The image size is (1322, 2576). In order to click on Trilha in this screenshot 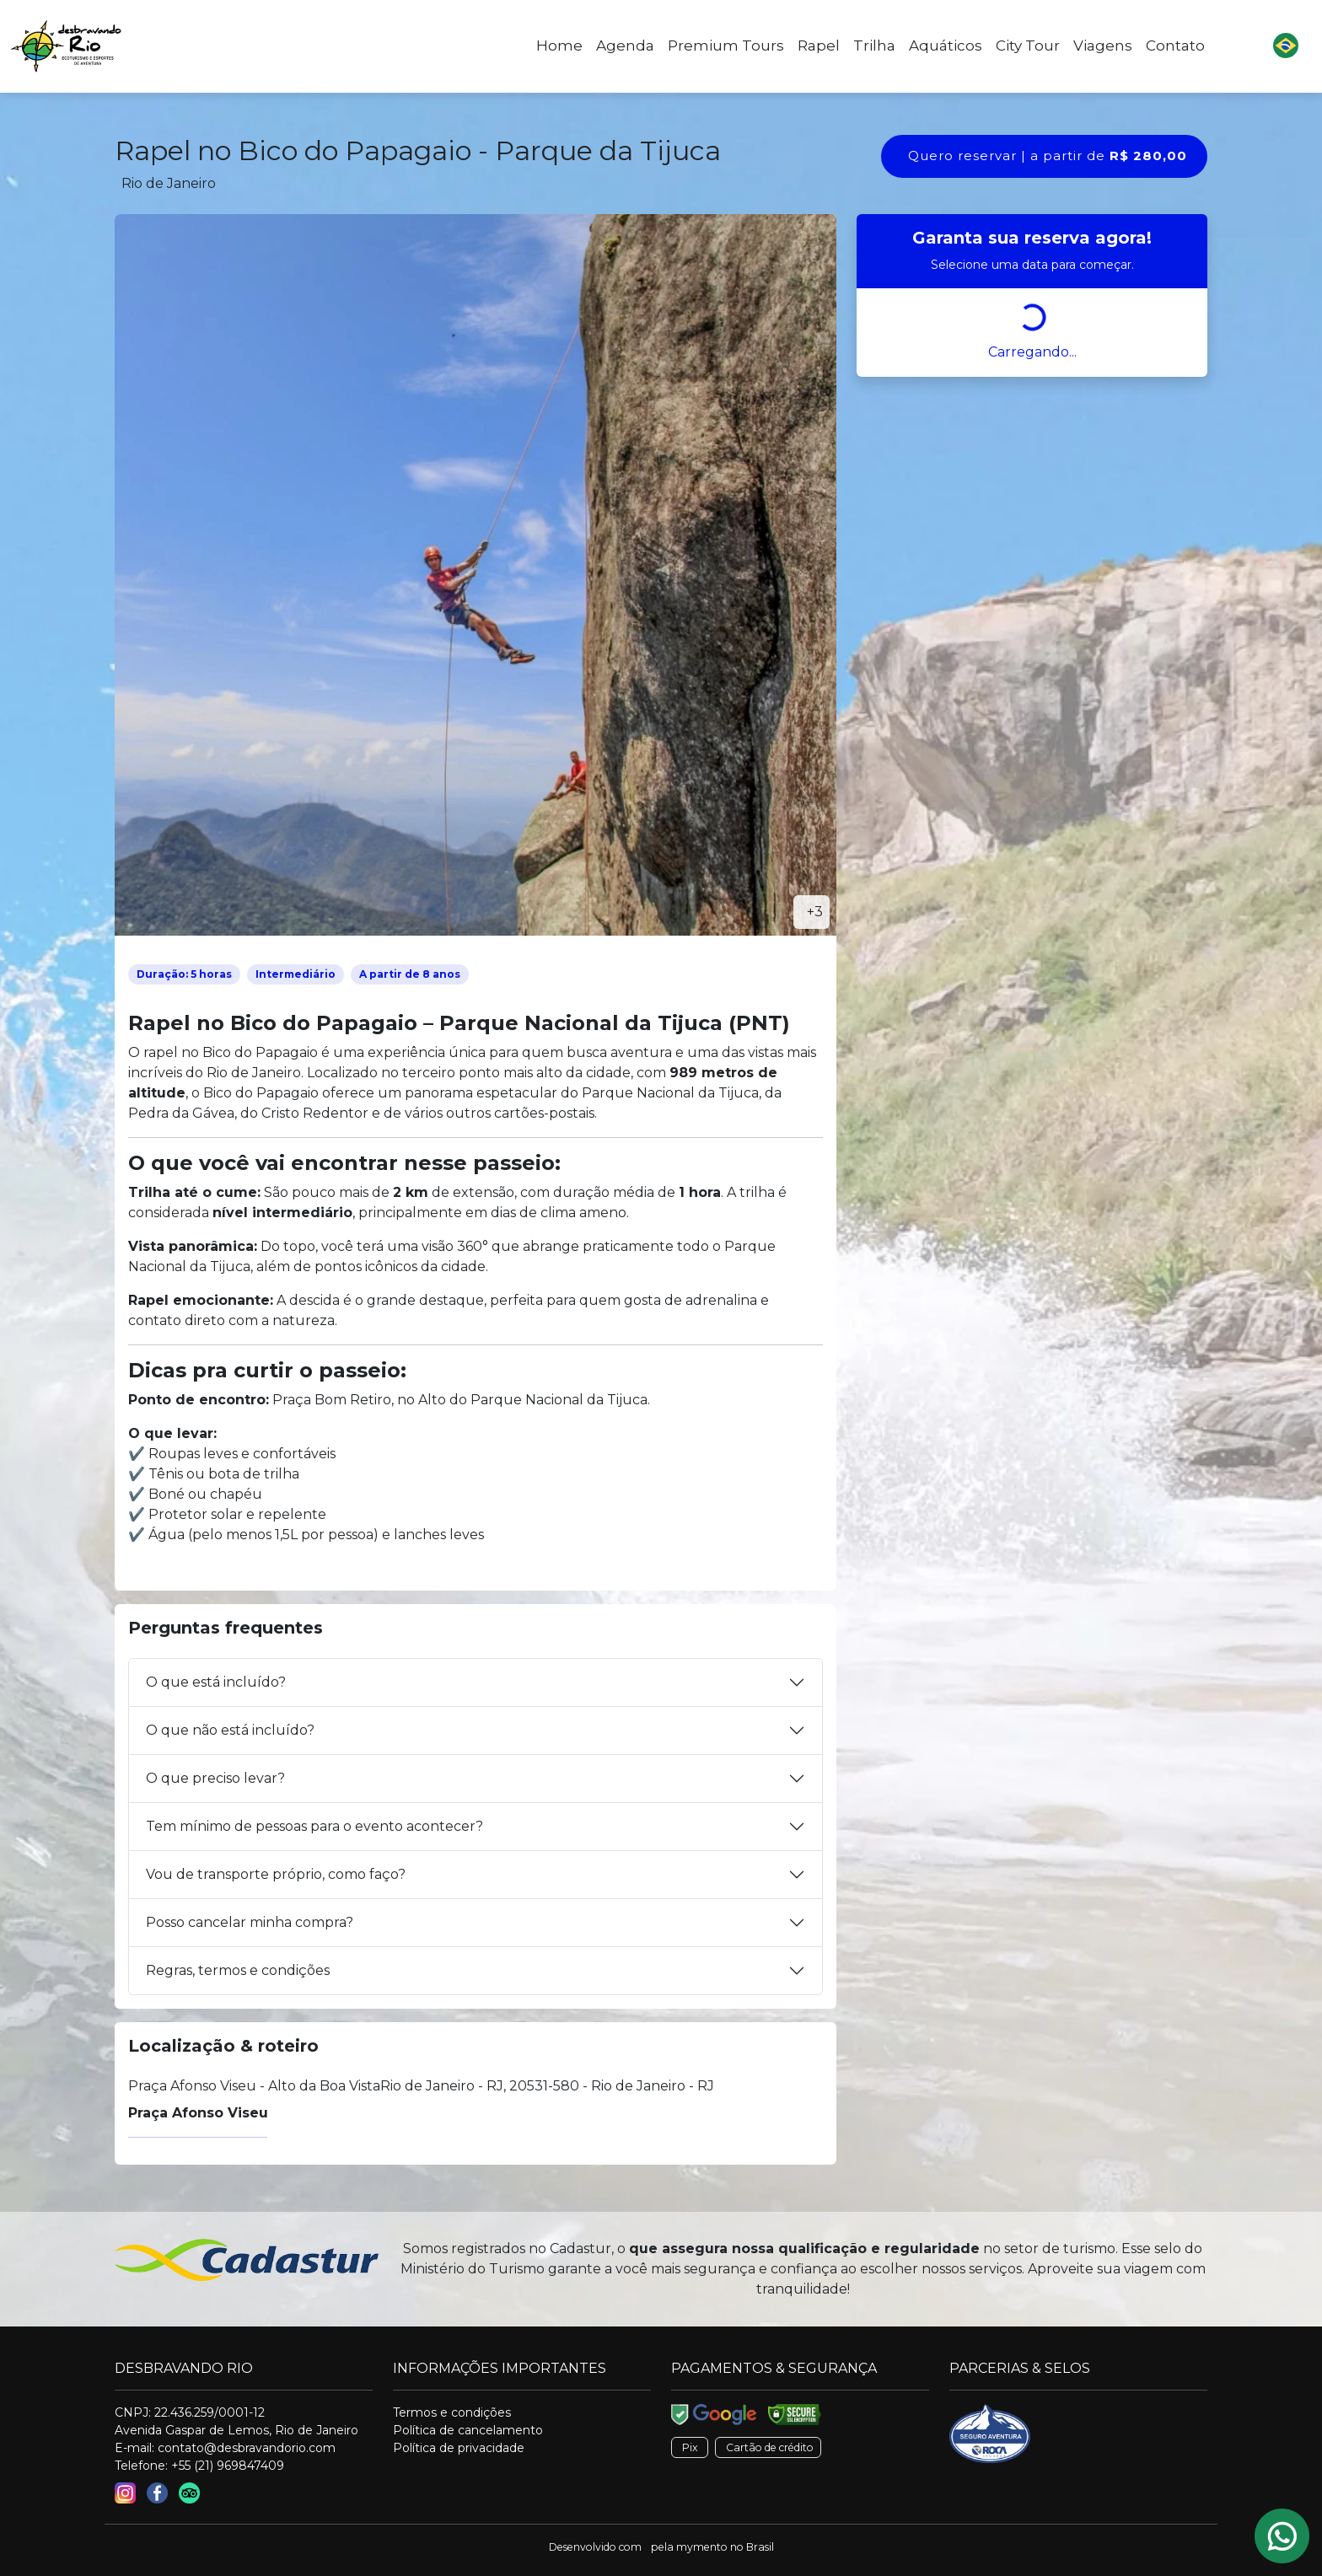, I will do `click(874, 45)`.